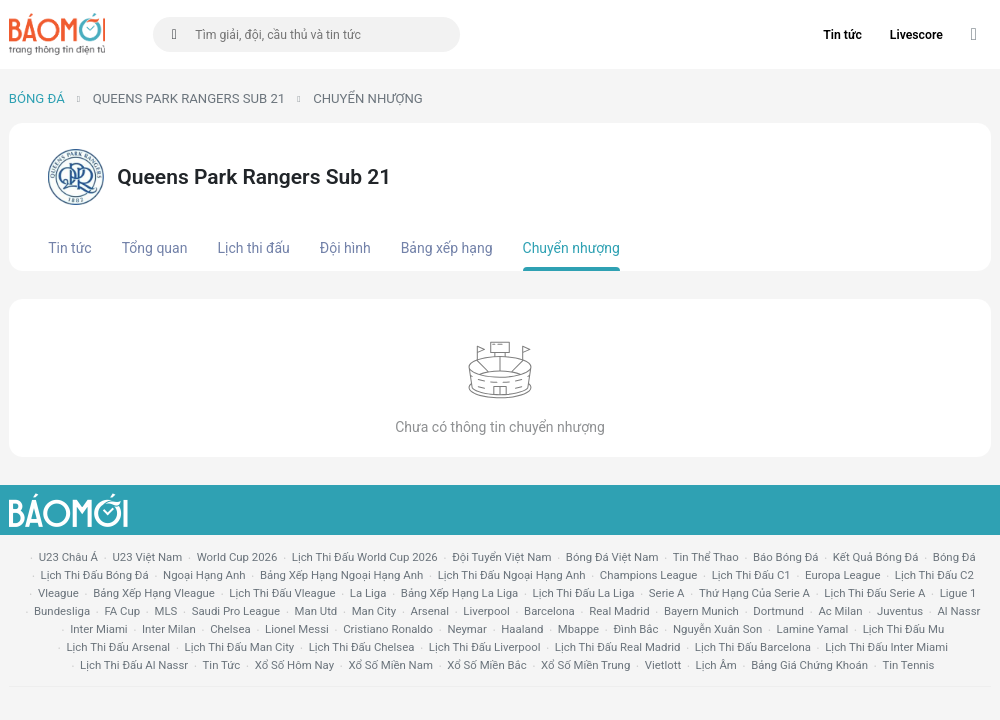  Describe the element at coordinates (842, 575) in the screenshot. I see `europa league` at that location.